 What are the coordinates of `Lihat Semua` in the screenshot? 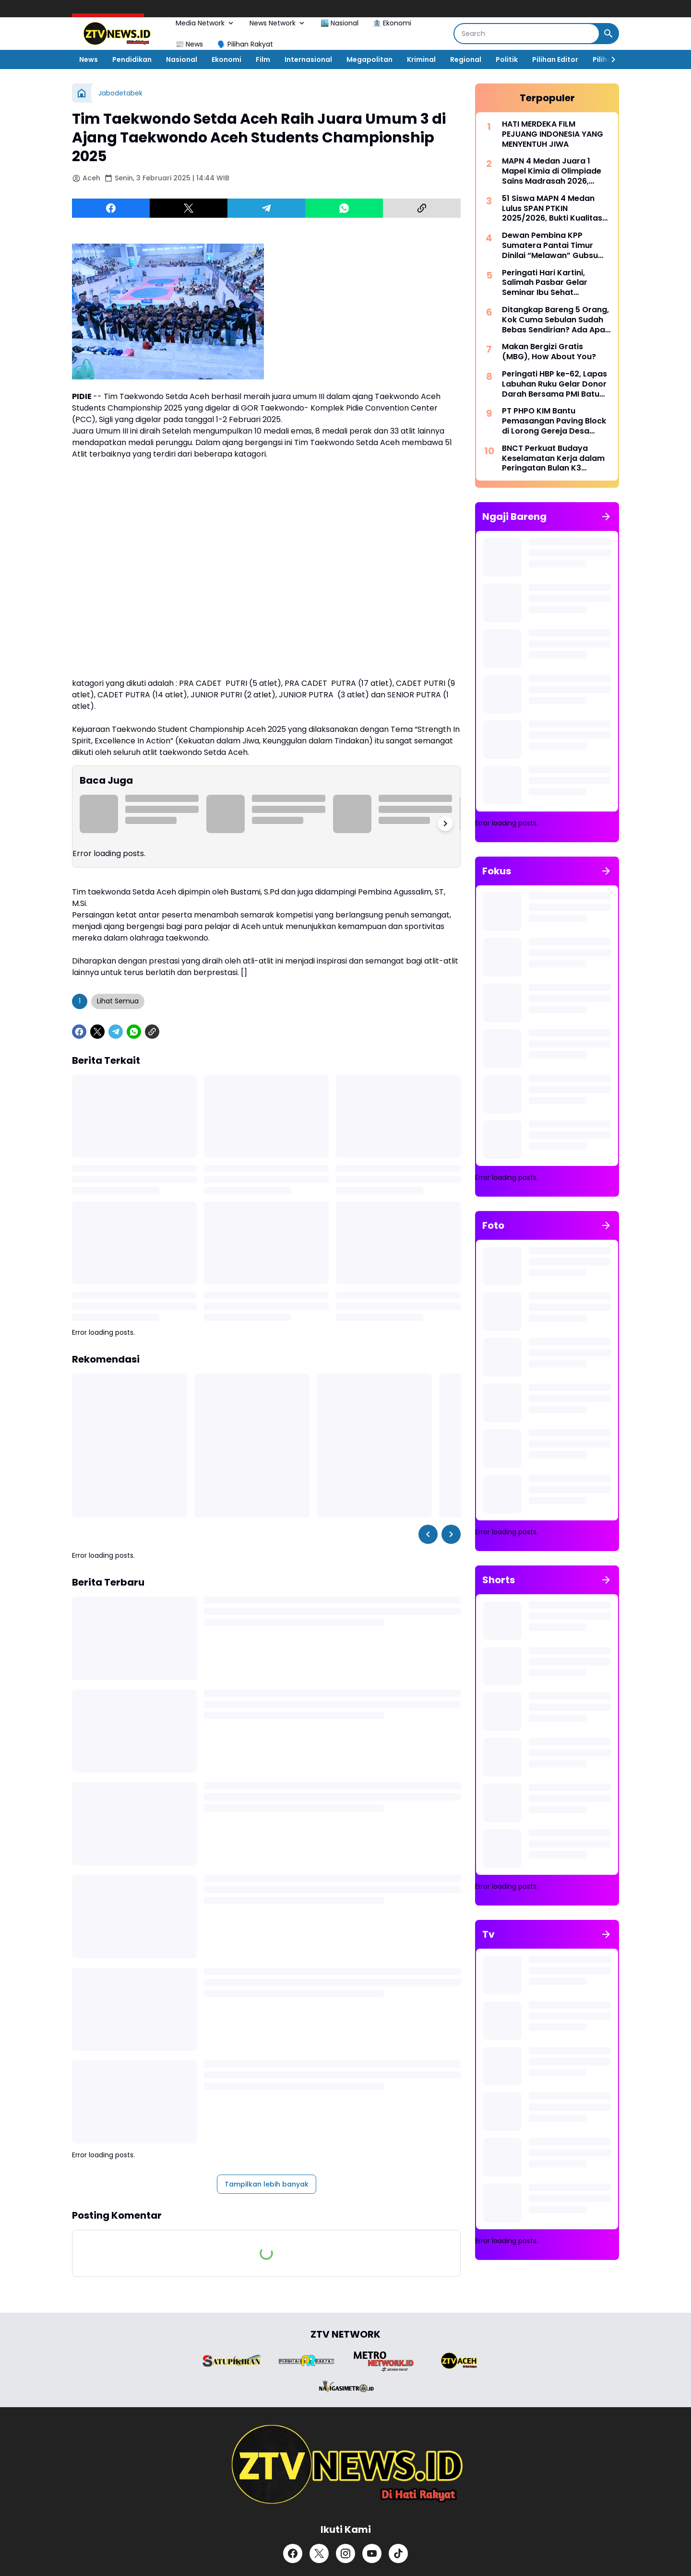 It's located at (118, 1001).